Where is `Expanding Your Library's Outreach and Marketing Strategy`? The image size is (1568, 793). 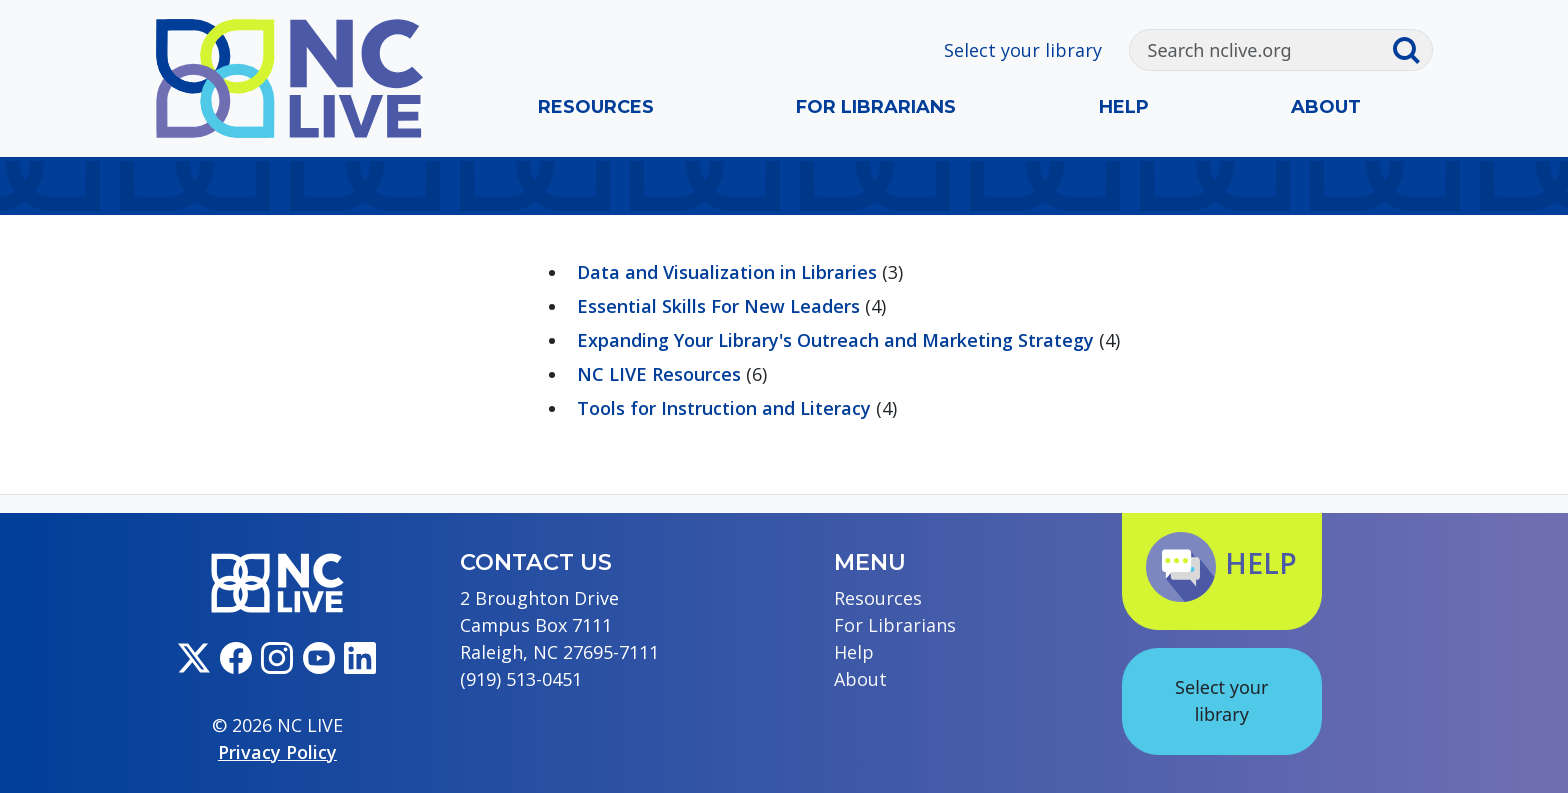
Expanding Your Library's Outreach and Marketing Strategy is located at coordinates (835, 340).